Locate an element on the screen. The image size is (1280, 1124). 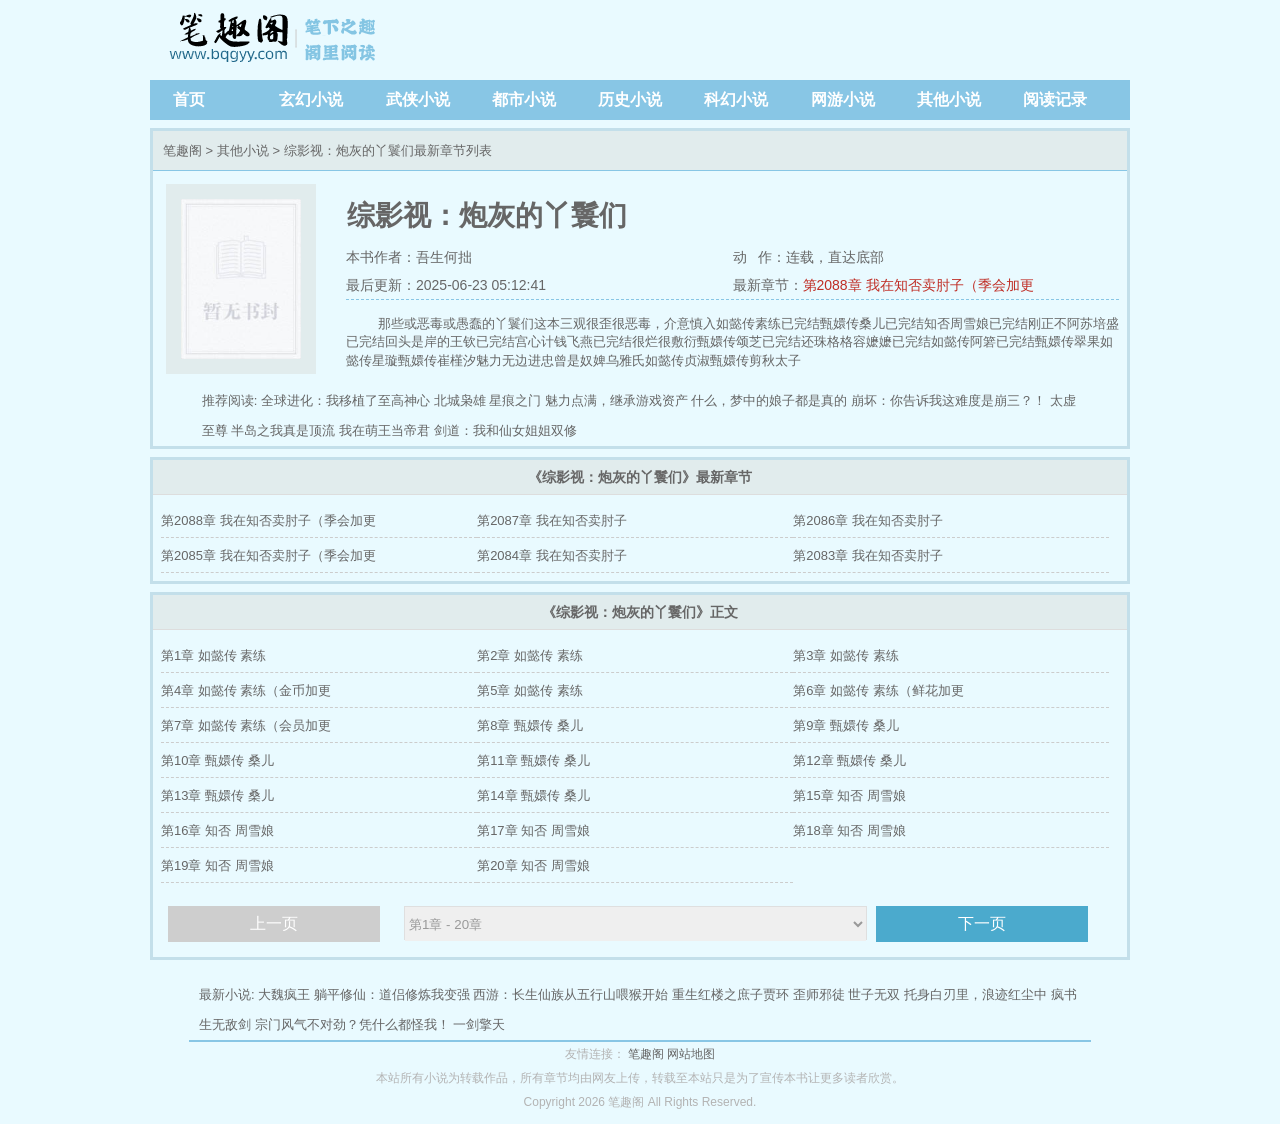
宗门风气不对劲？凭什么都怪我！ is located at coordinates (352, 1024).